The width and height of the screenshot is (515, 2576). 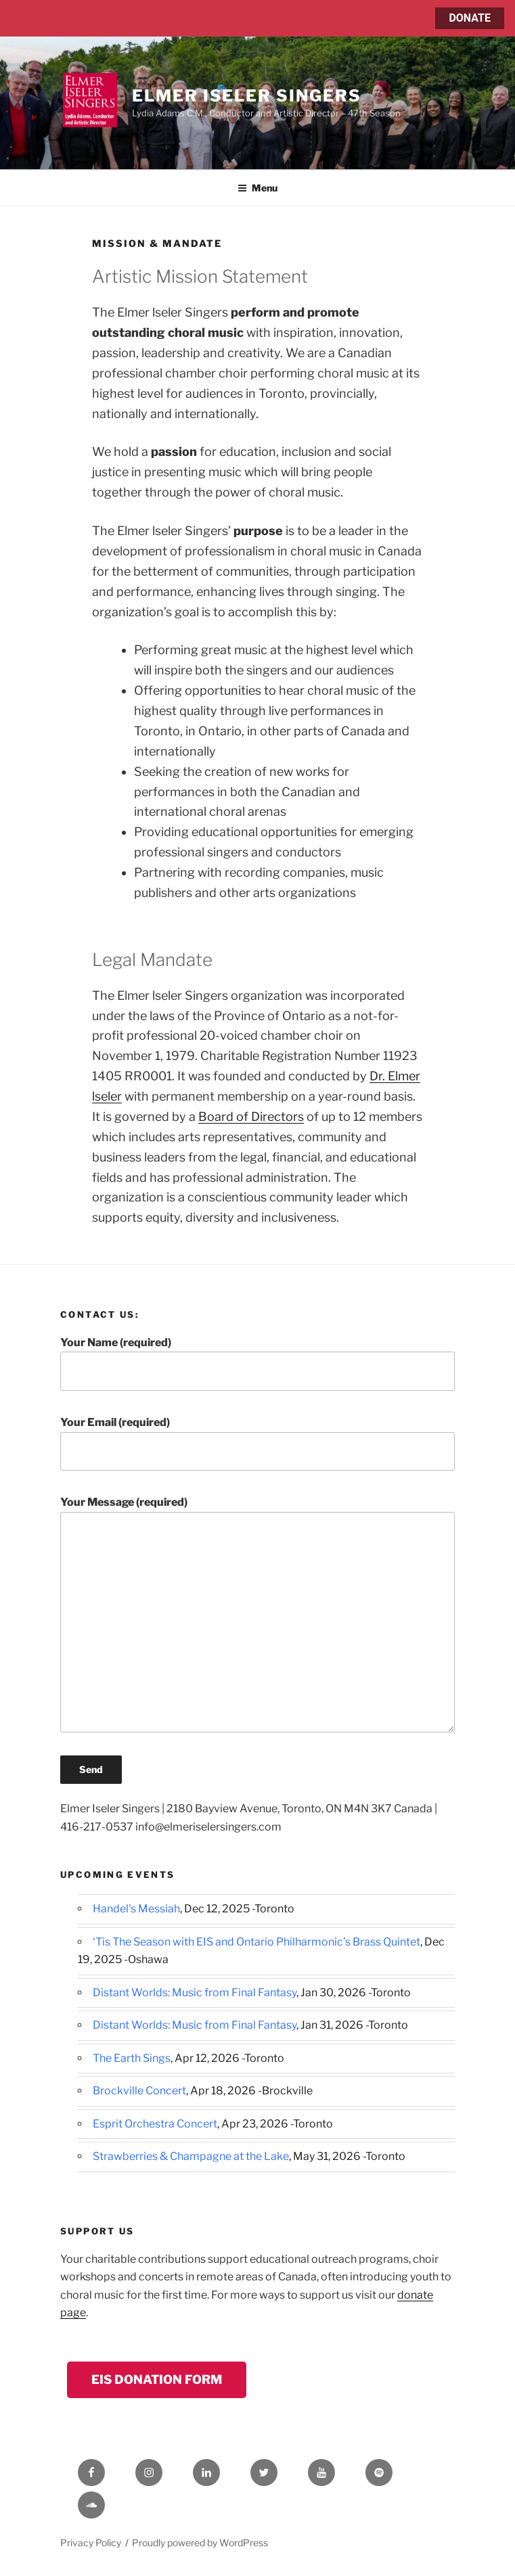 I want to click on ‘Tis The Season with EIS and Ontario Philharmonic’s Brass Quintet, so click(x=256, y=1941).